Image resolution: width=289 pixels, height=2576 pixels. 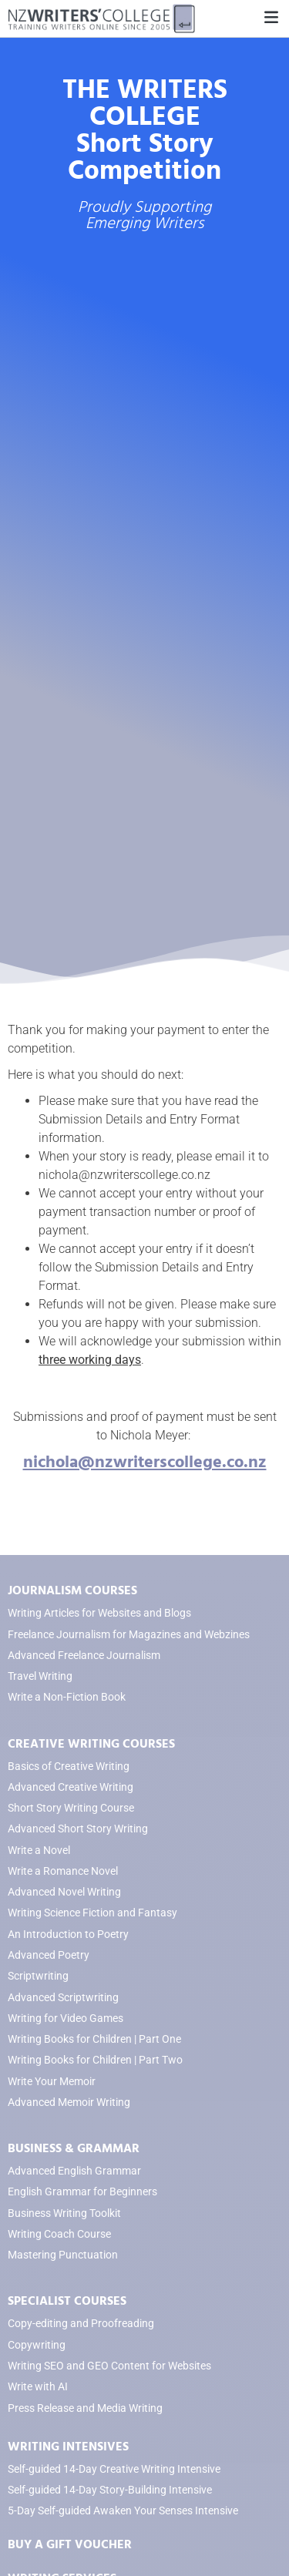 I want to click on An Introduction to Poetry, so click(x=68, y=1934).